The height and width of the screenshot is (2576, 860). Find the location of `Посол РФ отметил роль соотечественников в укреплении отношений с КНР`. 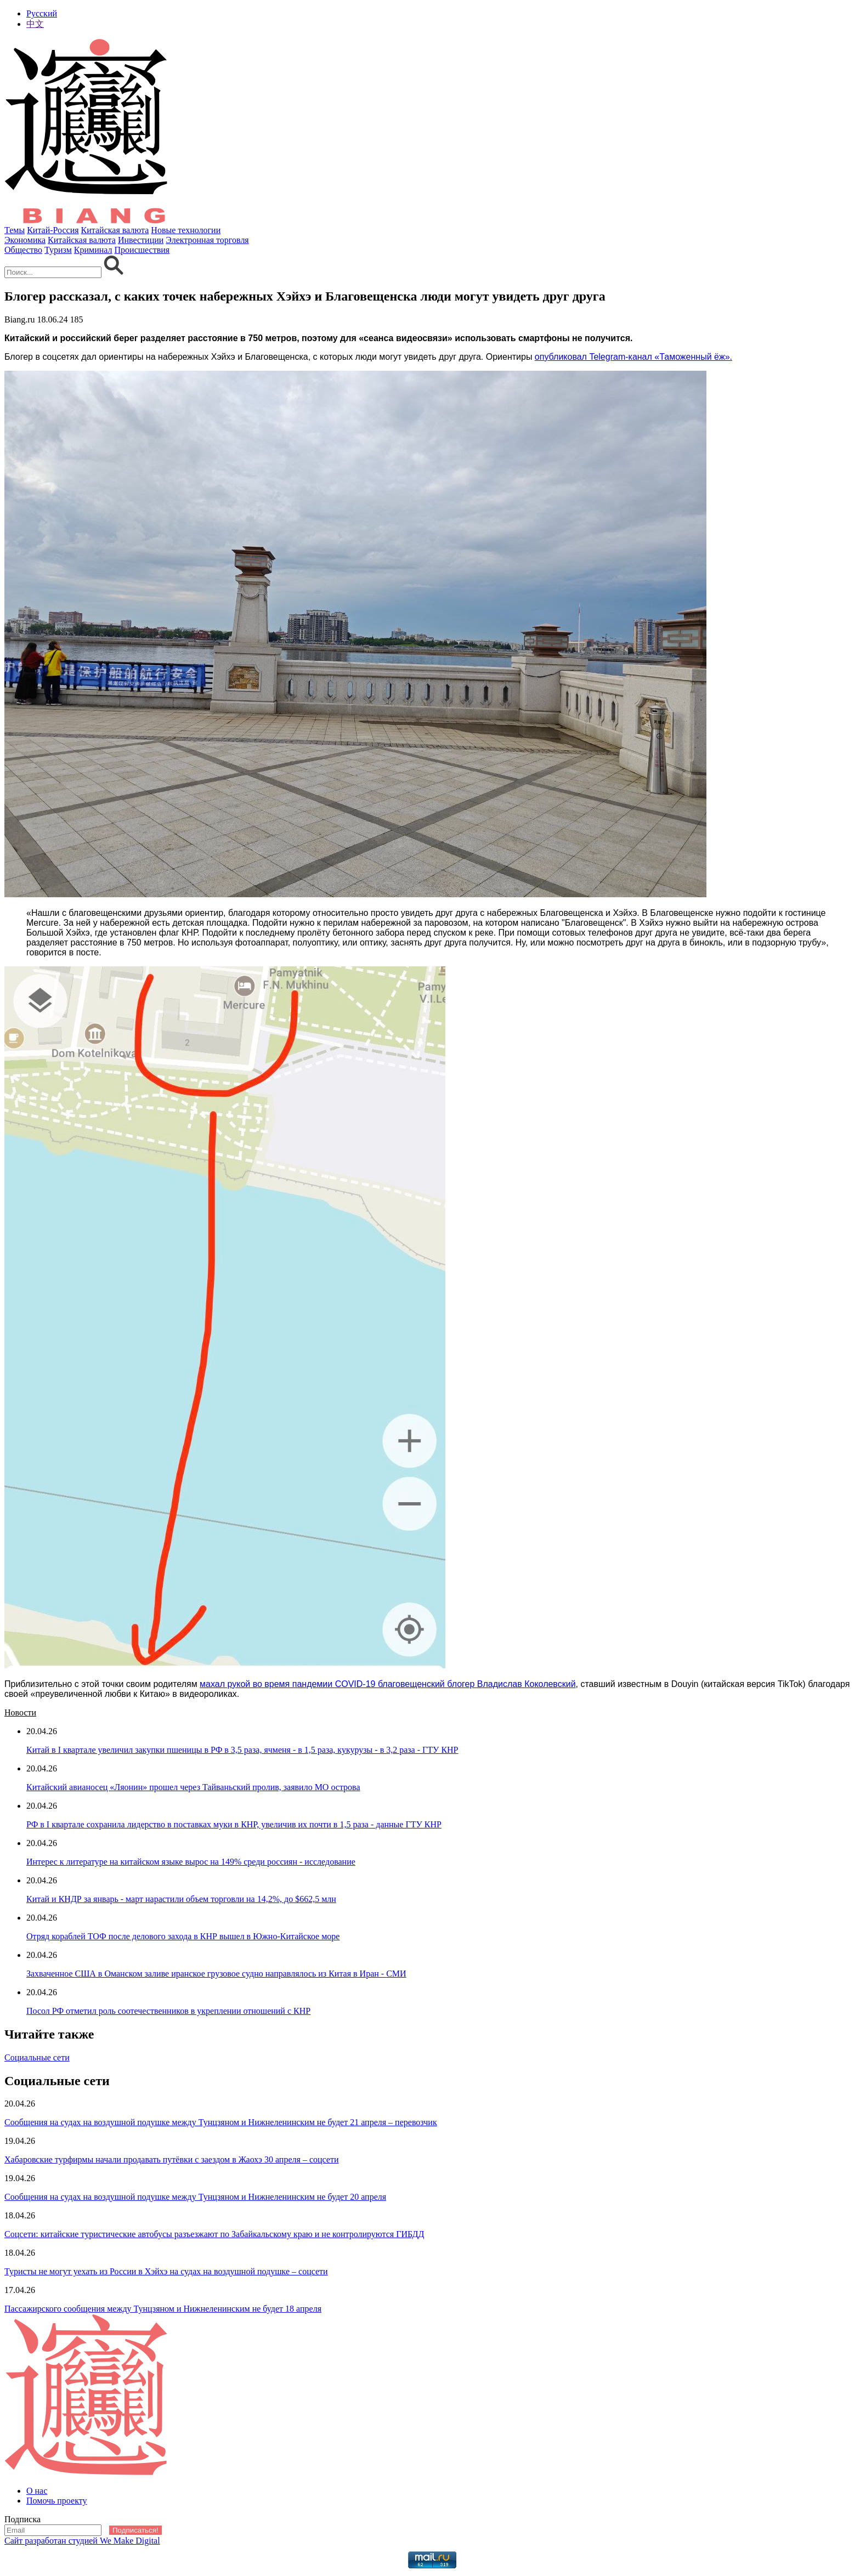

Посол РФ отметил роль соотечественников в укреплении отношений с КНР is located at coordinates (168, 2010).